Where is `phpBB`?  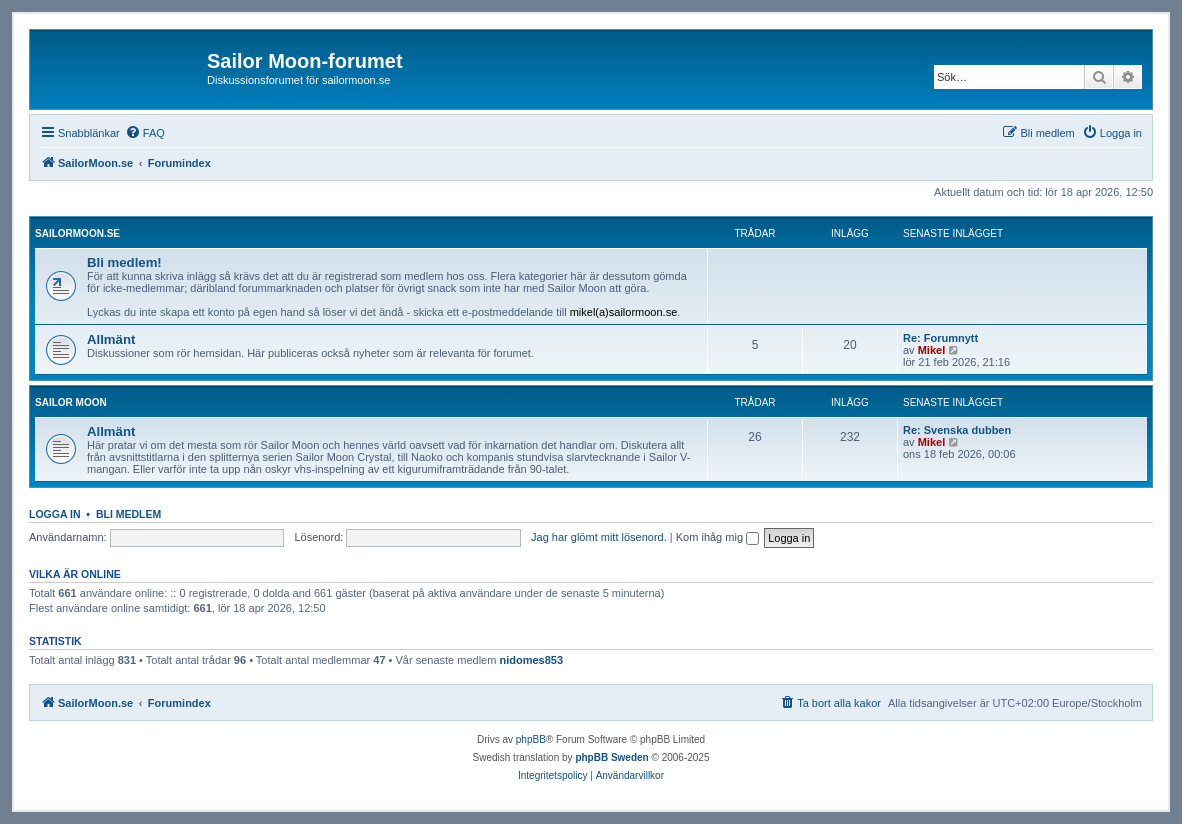 phpBB is located at coordinates (531, 739).